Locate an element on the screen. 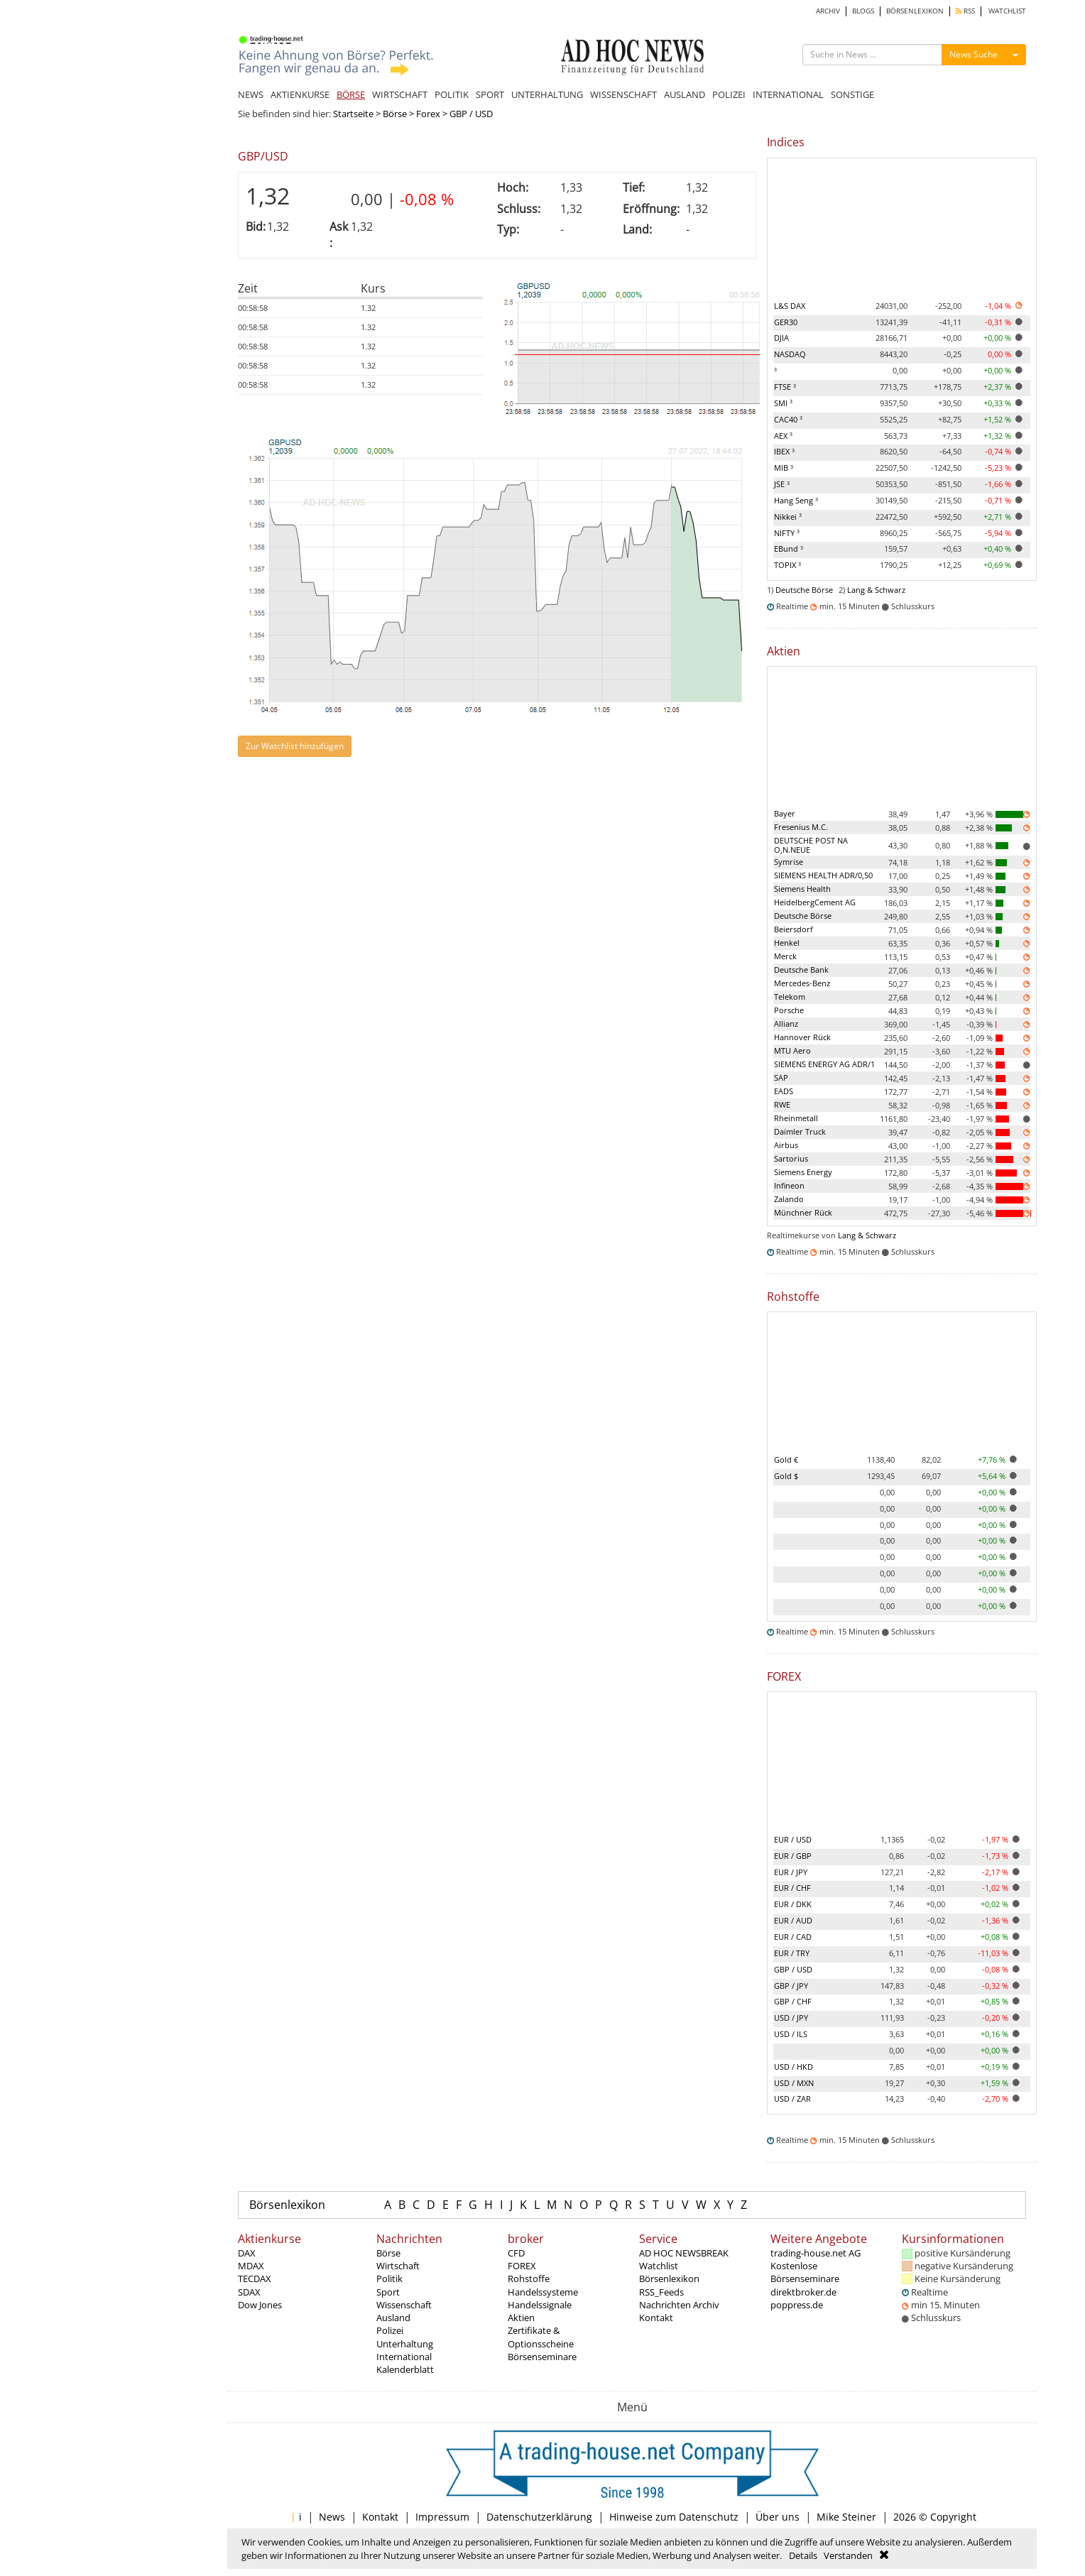 This screenshot has width=1085, height=2576. Impressum is located at coordinates (442, 2516).